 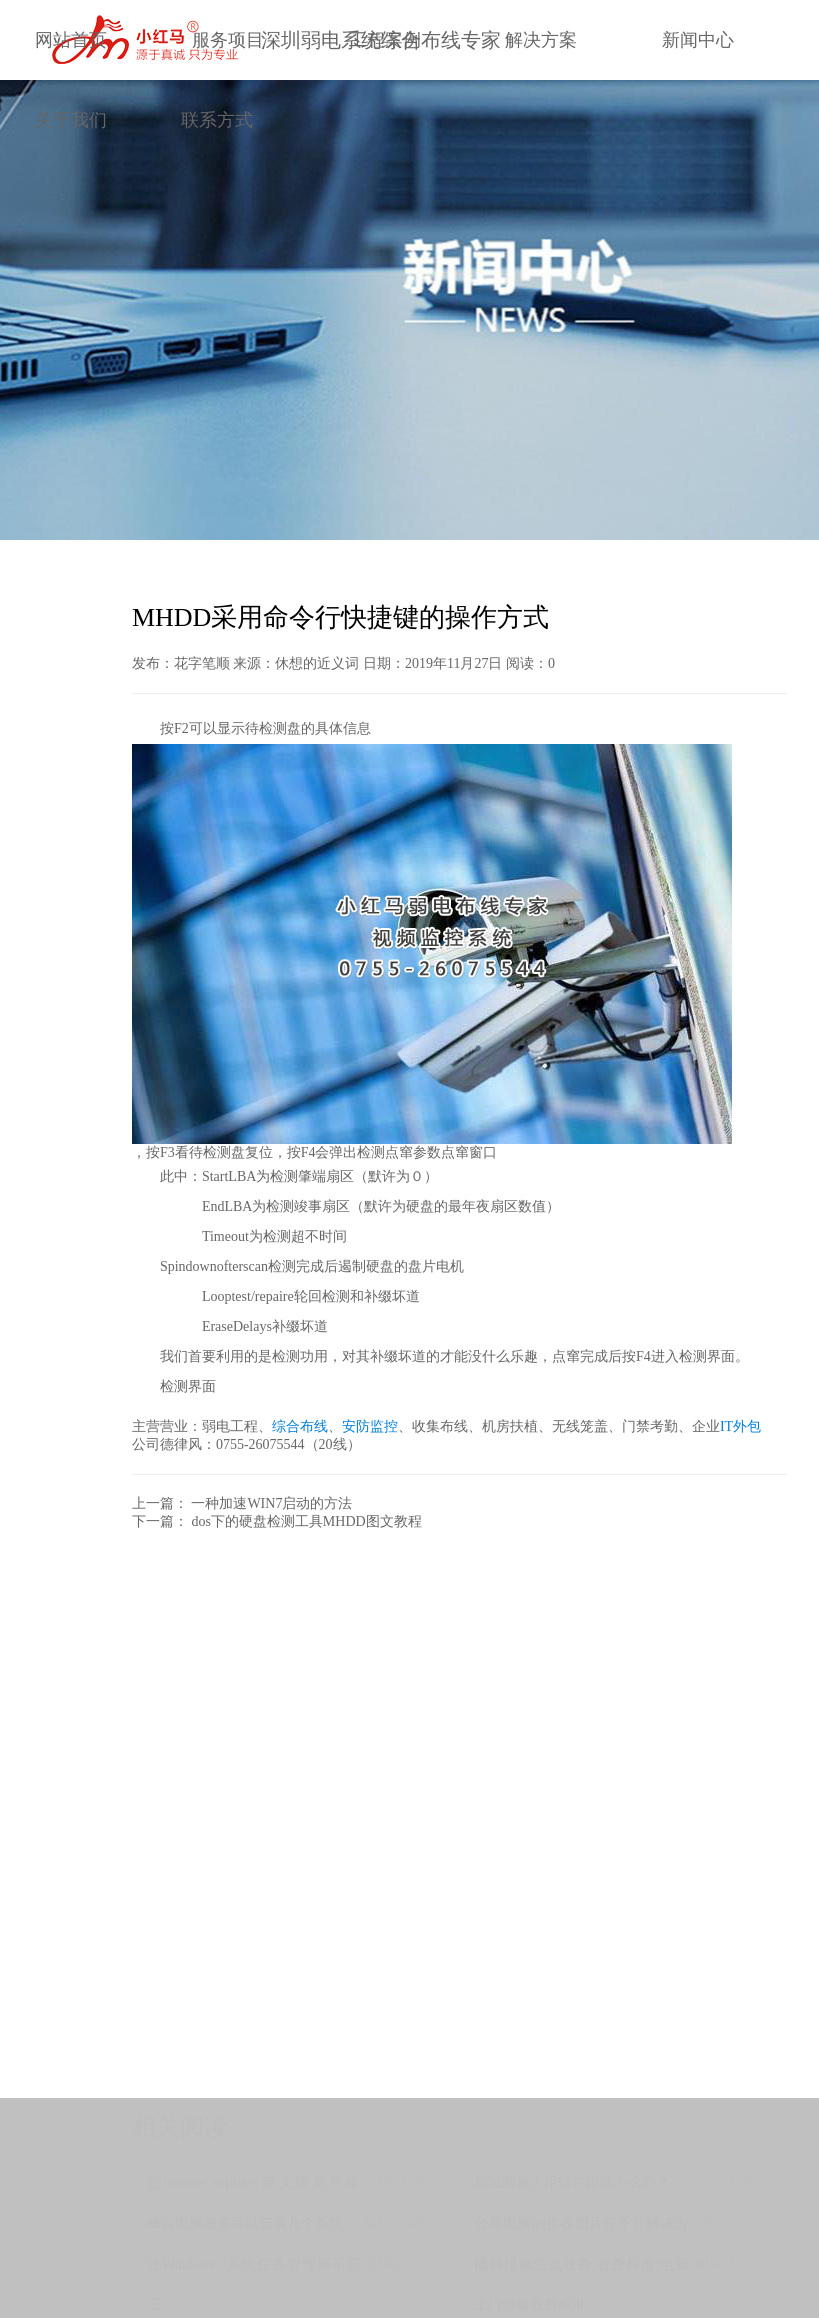 I want to click on 服务项目, so click(x=228, y=40).